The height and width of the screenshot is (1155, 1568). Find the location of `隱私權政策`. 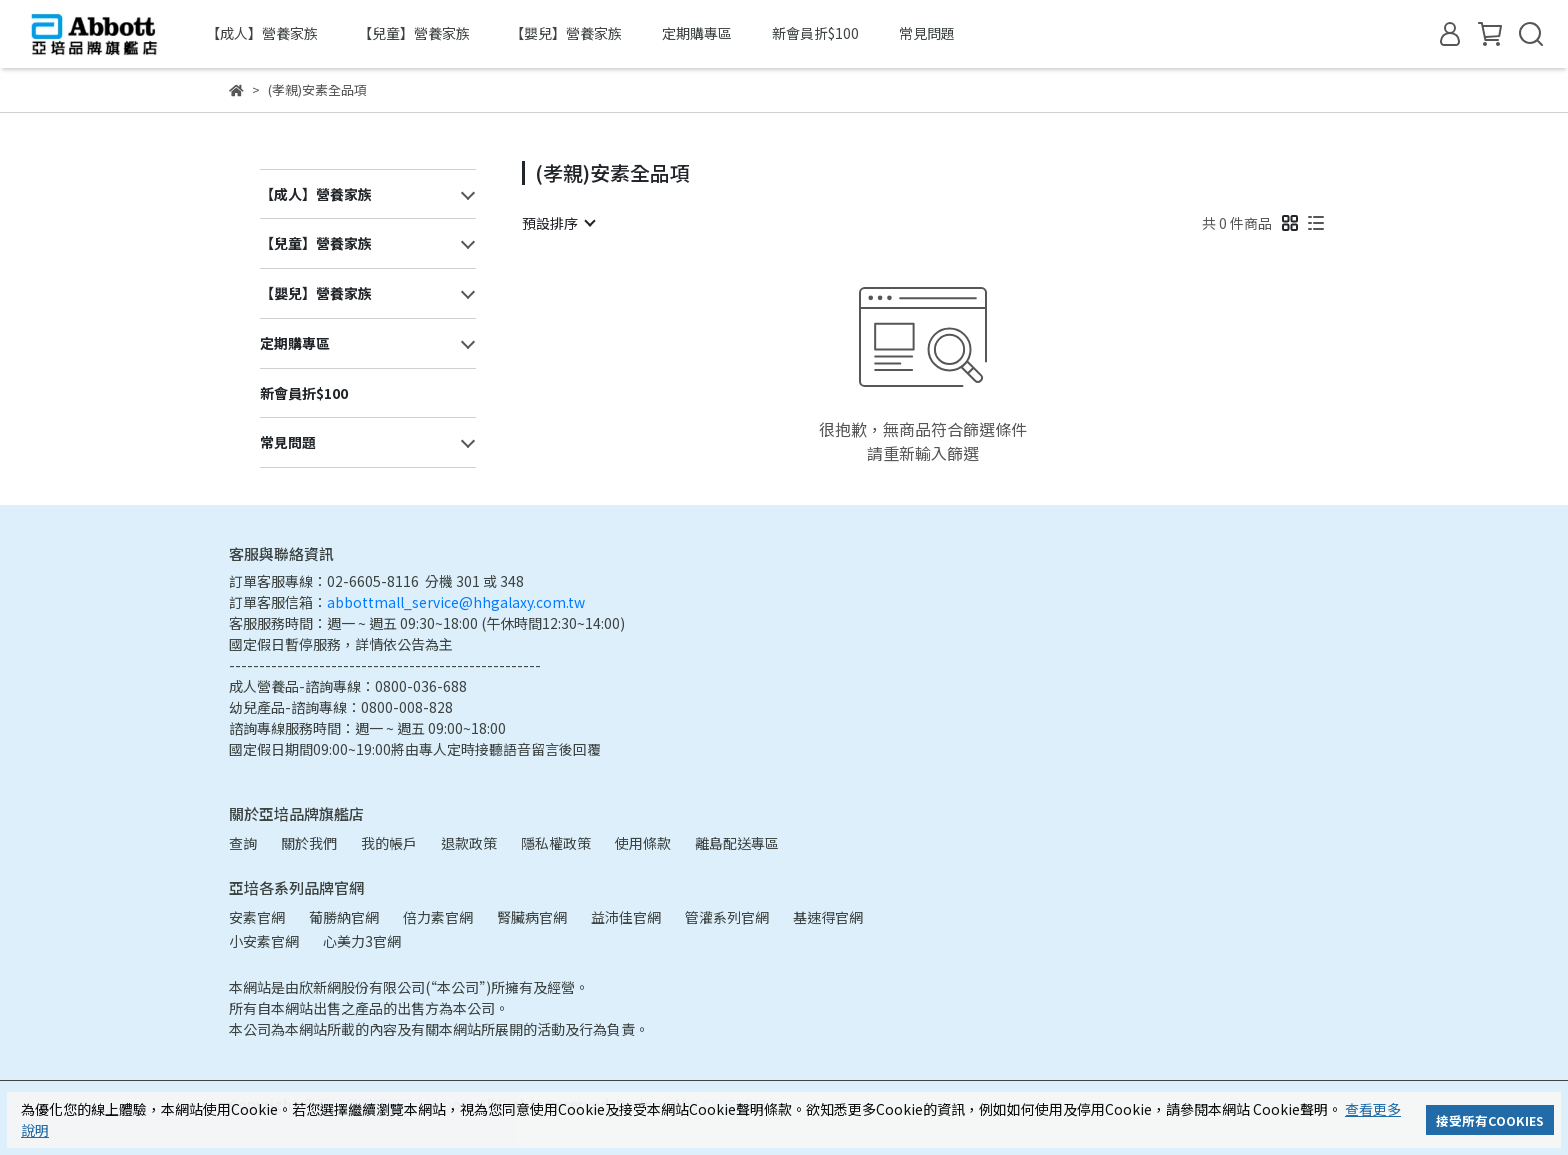

隱私權政策 is located at coordinates (556, 843).